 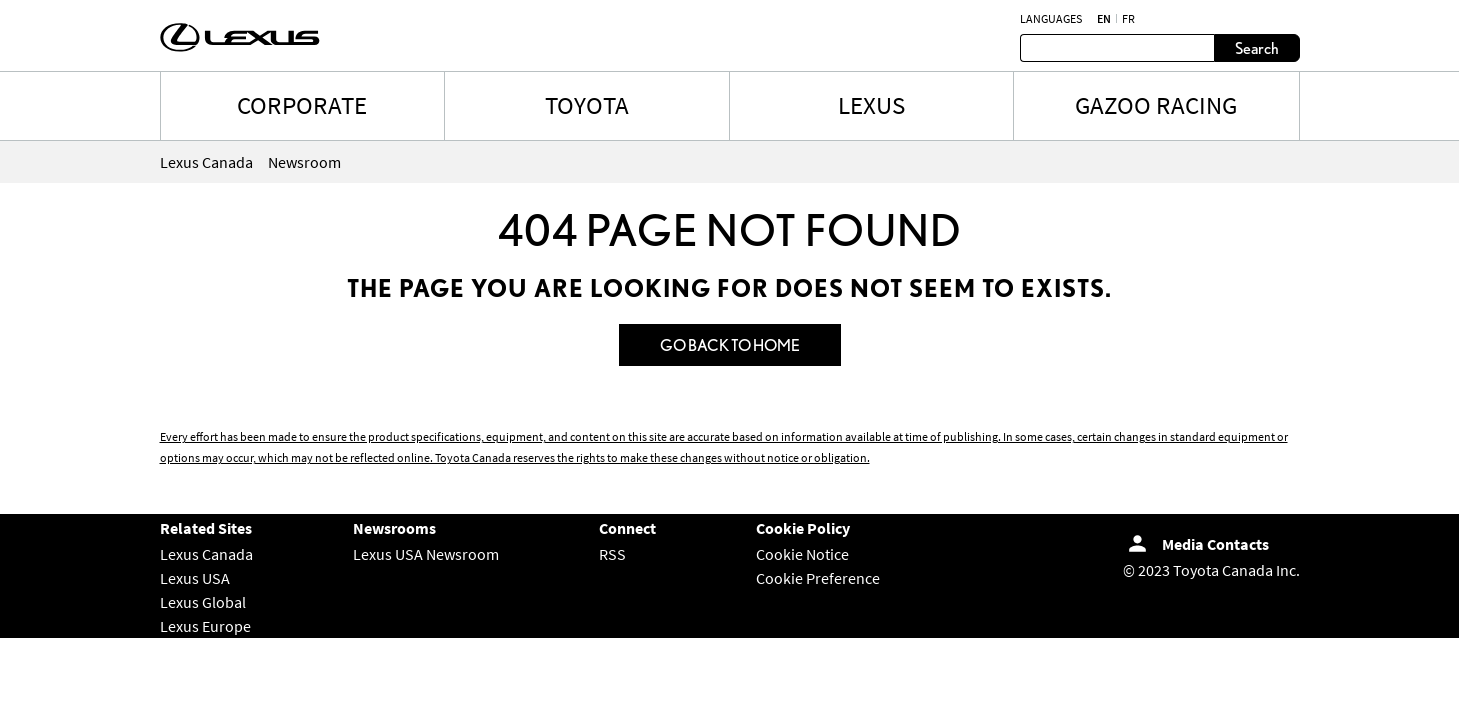 What do you see at coordinates (1215, 544) in the screenshot?
I see `Media Contacts` at bounding box center [1215, 544].